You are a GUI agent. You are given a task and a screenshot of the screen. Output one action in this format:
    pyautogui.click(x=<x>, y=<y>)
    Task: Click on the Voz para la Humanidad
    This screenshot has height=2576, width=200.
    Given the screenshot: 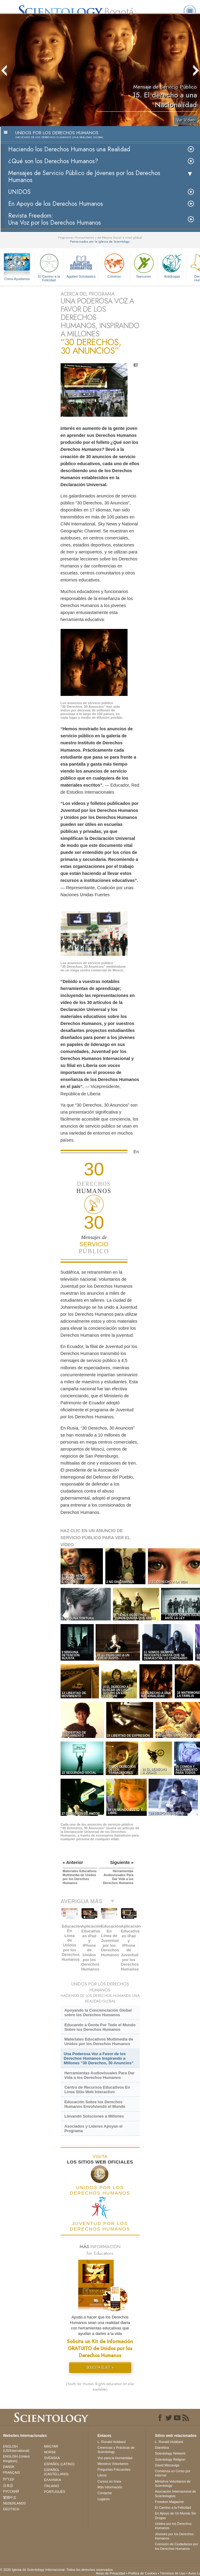 What is the action you would take?
    pyautogui.click(x=114, y=2458)
    